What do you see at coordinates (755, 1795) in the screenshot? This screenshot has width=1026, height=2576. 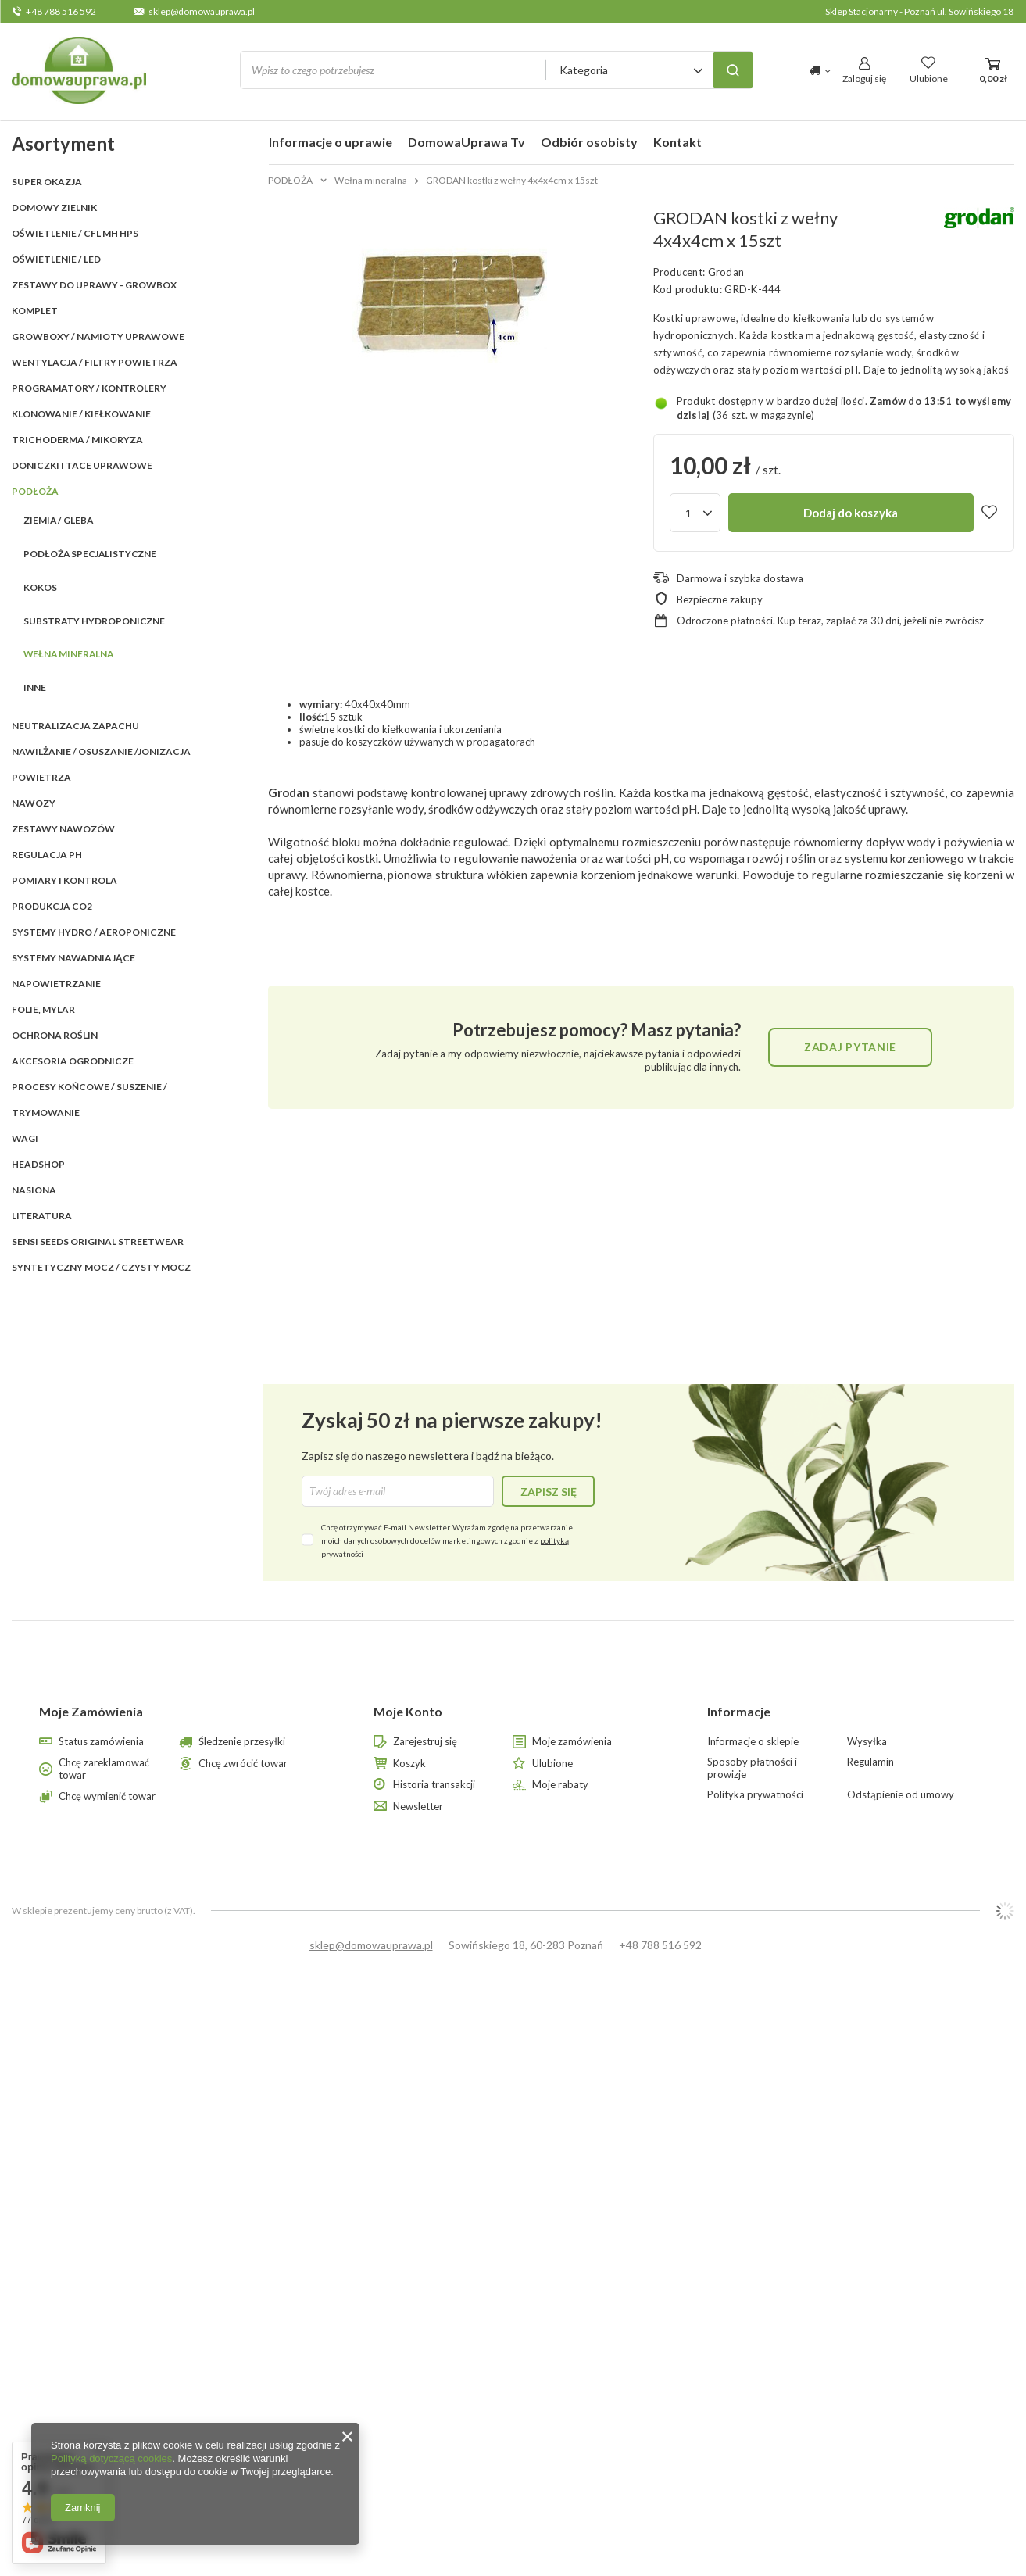 I see `Polityka prywatności` at bounding box center [755, 1795].